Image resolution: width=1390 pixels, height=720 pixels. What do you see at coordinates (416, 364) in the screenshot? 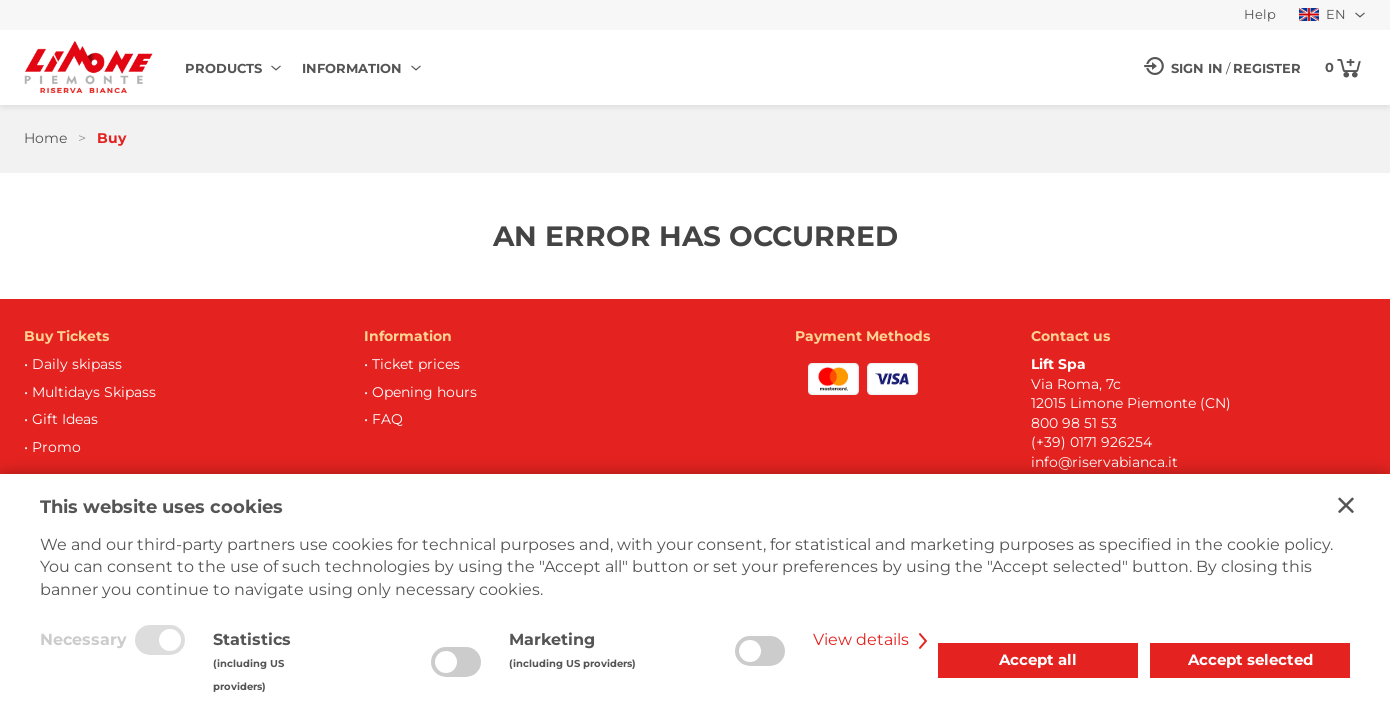
I see `Ticket prices` at bounding box center [416, 364].